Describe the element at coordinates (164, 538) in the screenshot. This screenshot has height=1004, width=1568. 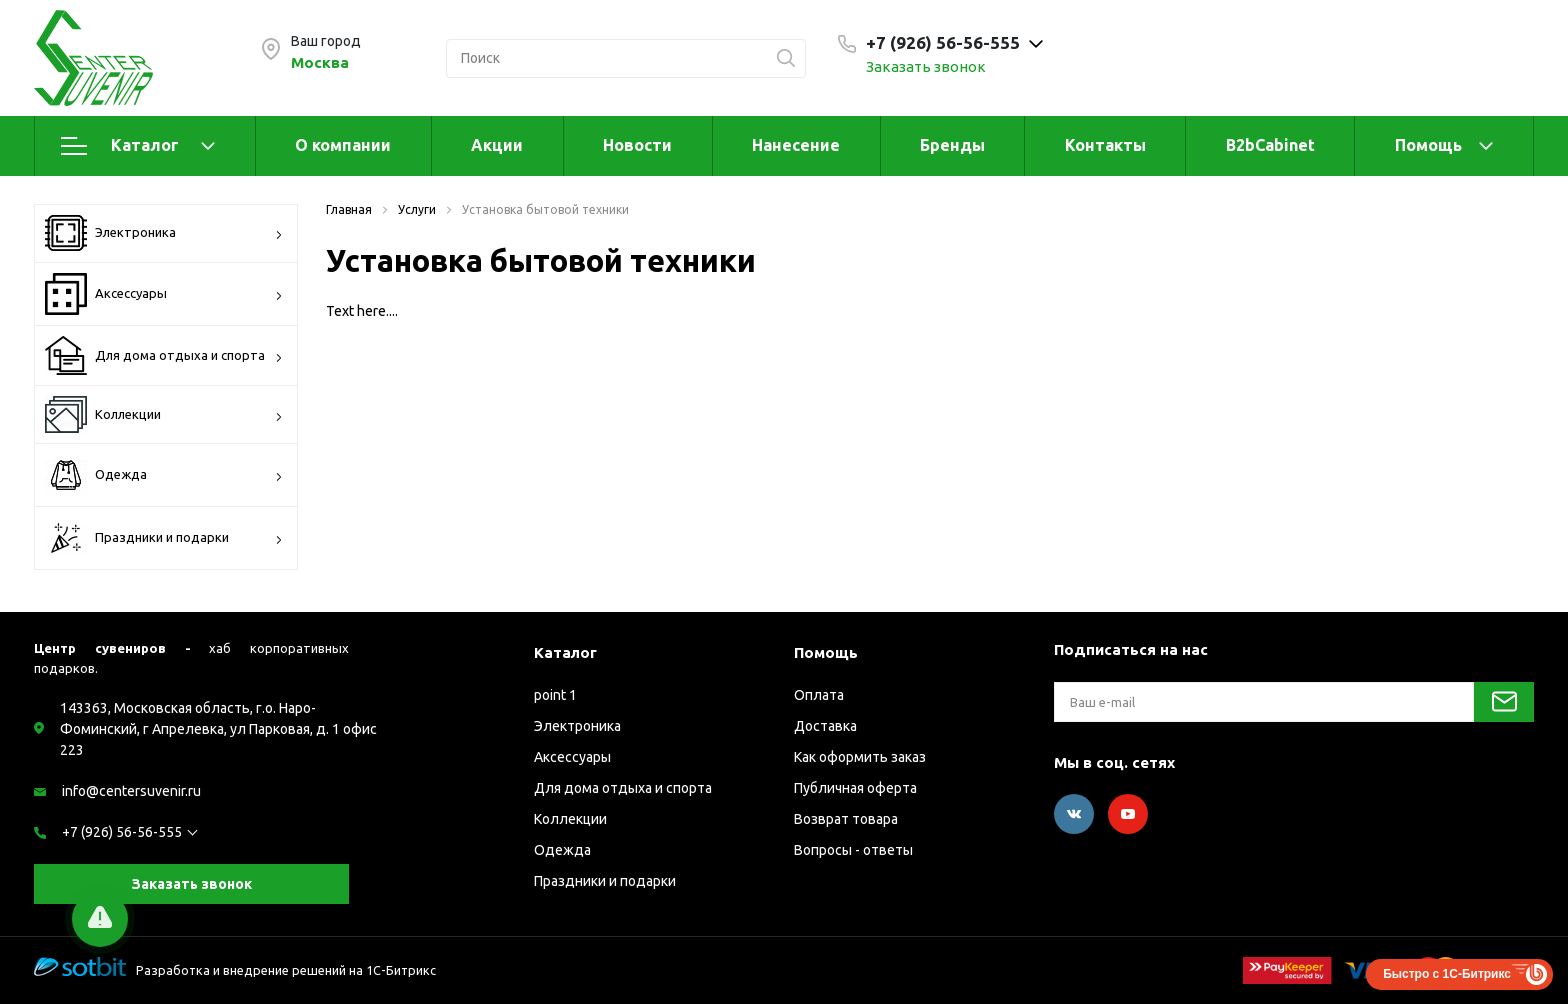
I see `Праздники и подарки` at that location.